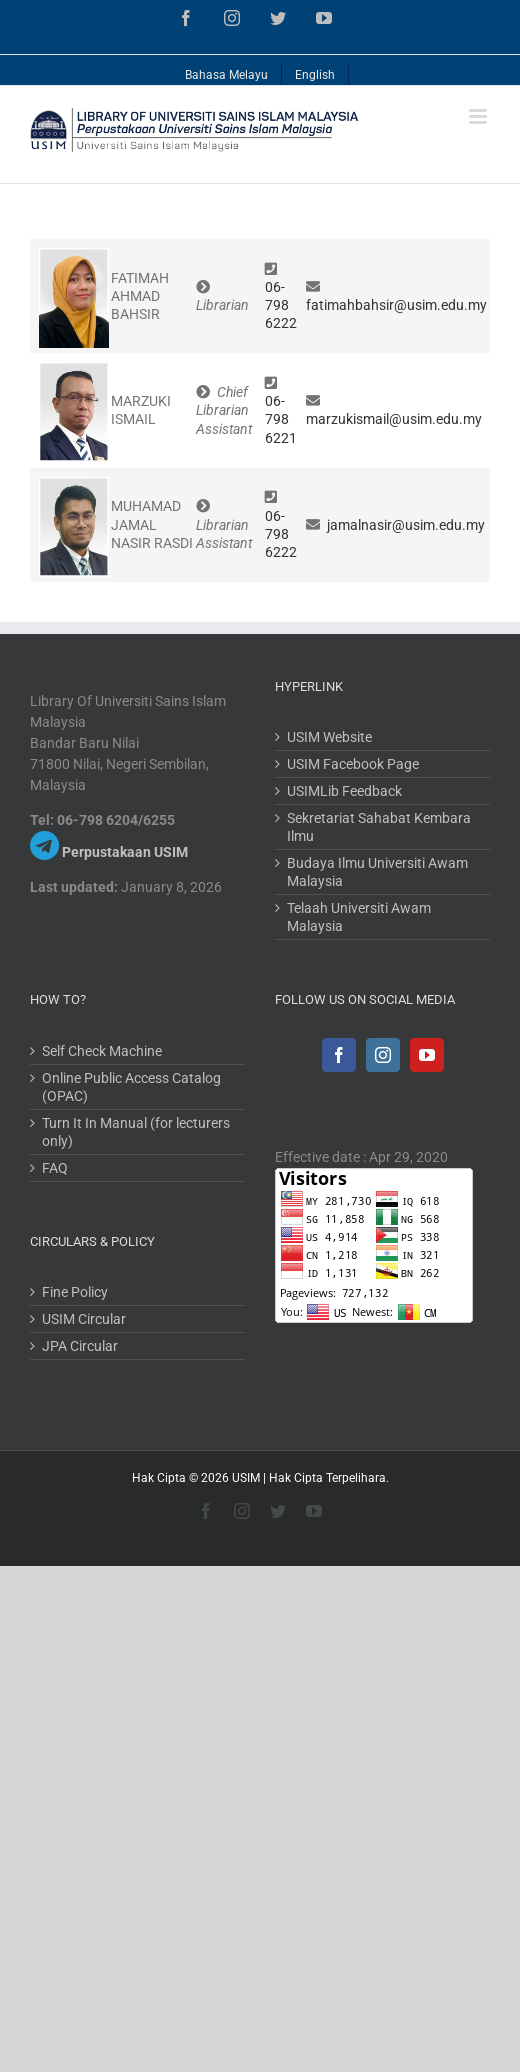  What do you see at coordinates (80, 1346) in the screenshot?
I see `JPA Circular` at bounding box center [80, 1346].